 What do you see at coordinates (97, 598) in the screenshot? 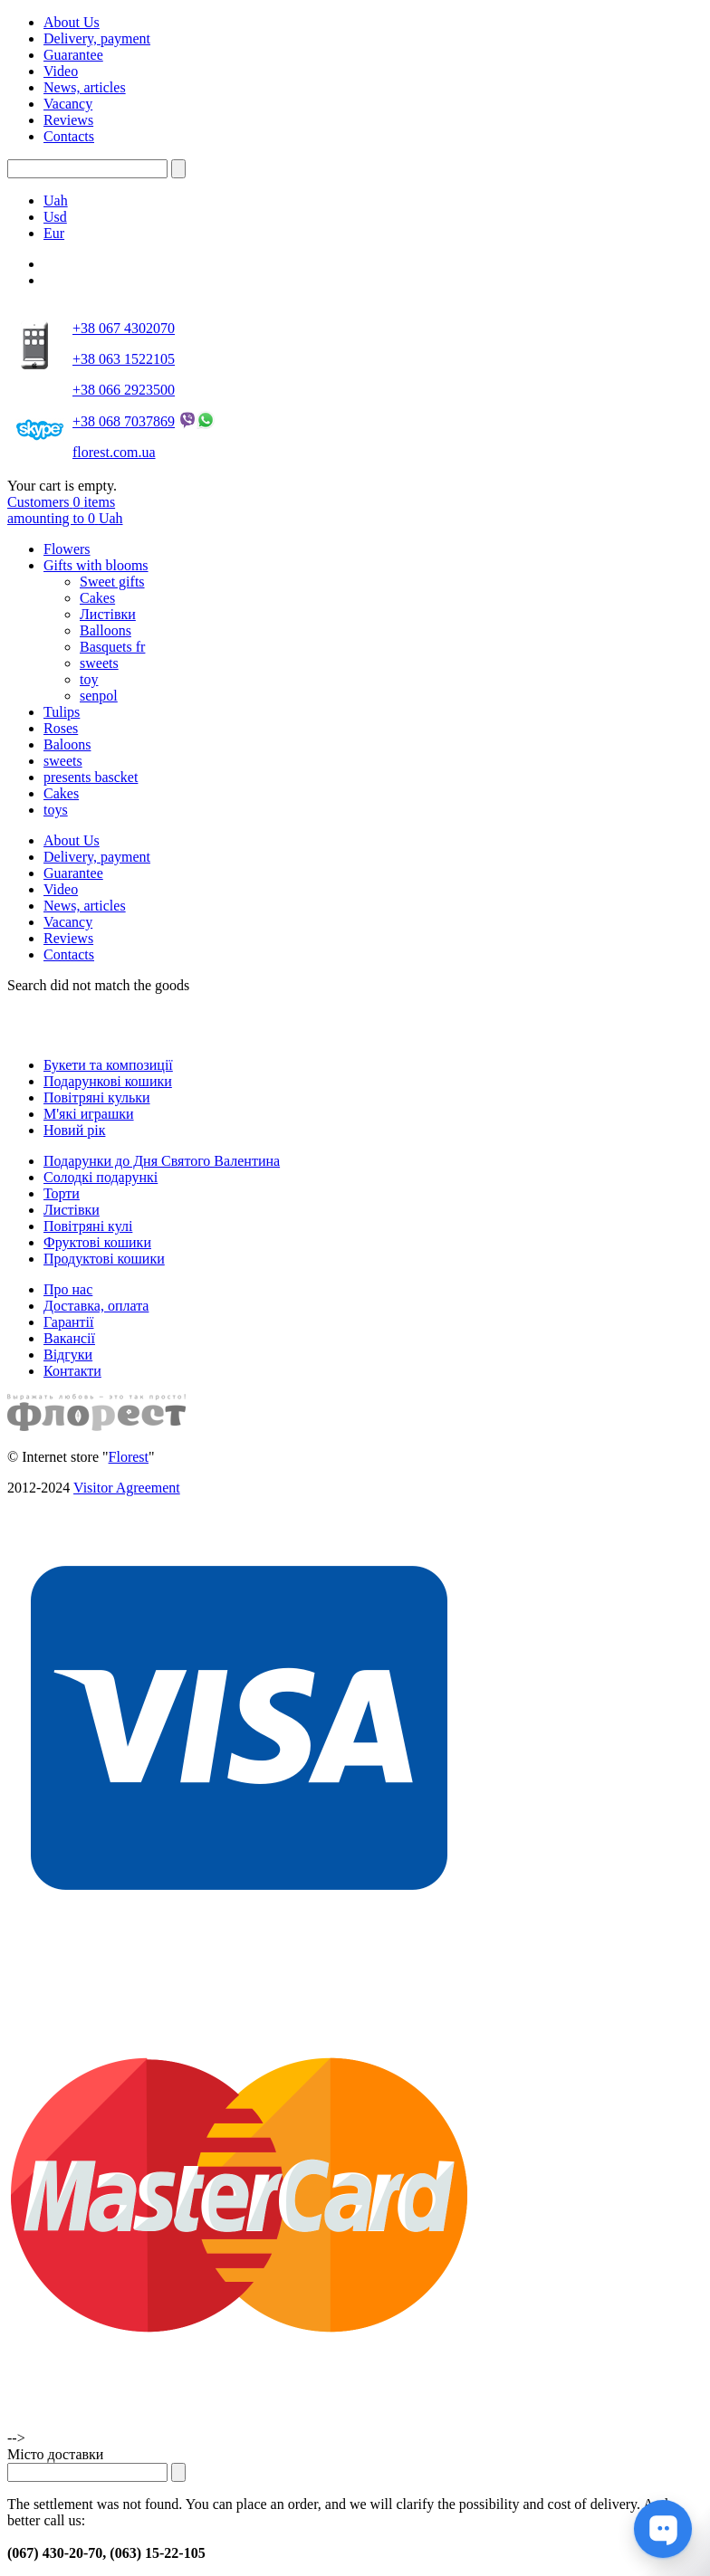
I see `Cakes` at bounding box center [97, 598].